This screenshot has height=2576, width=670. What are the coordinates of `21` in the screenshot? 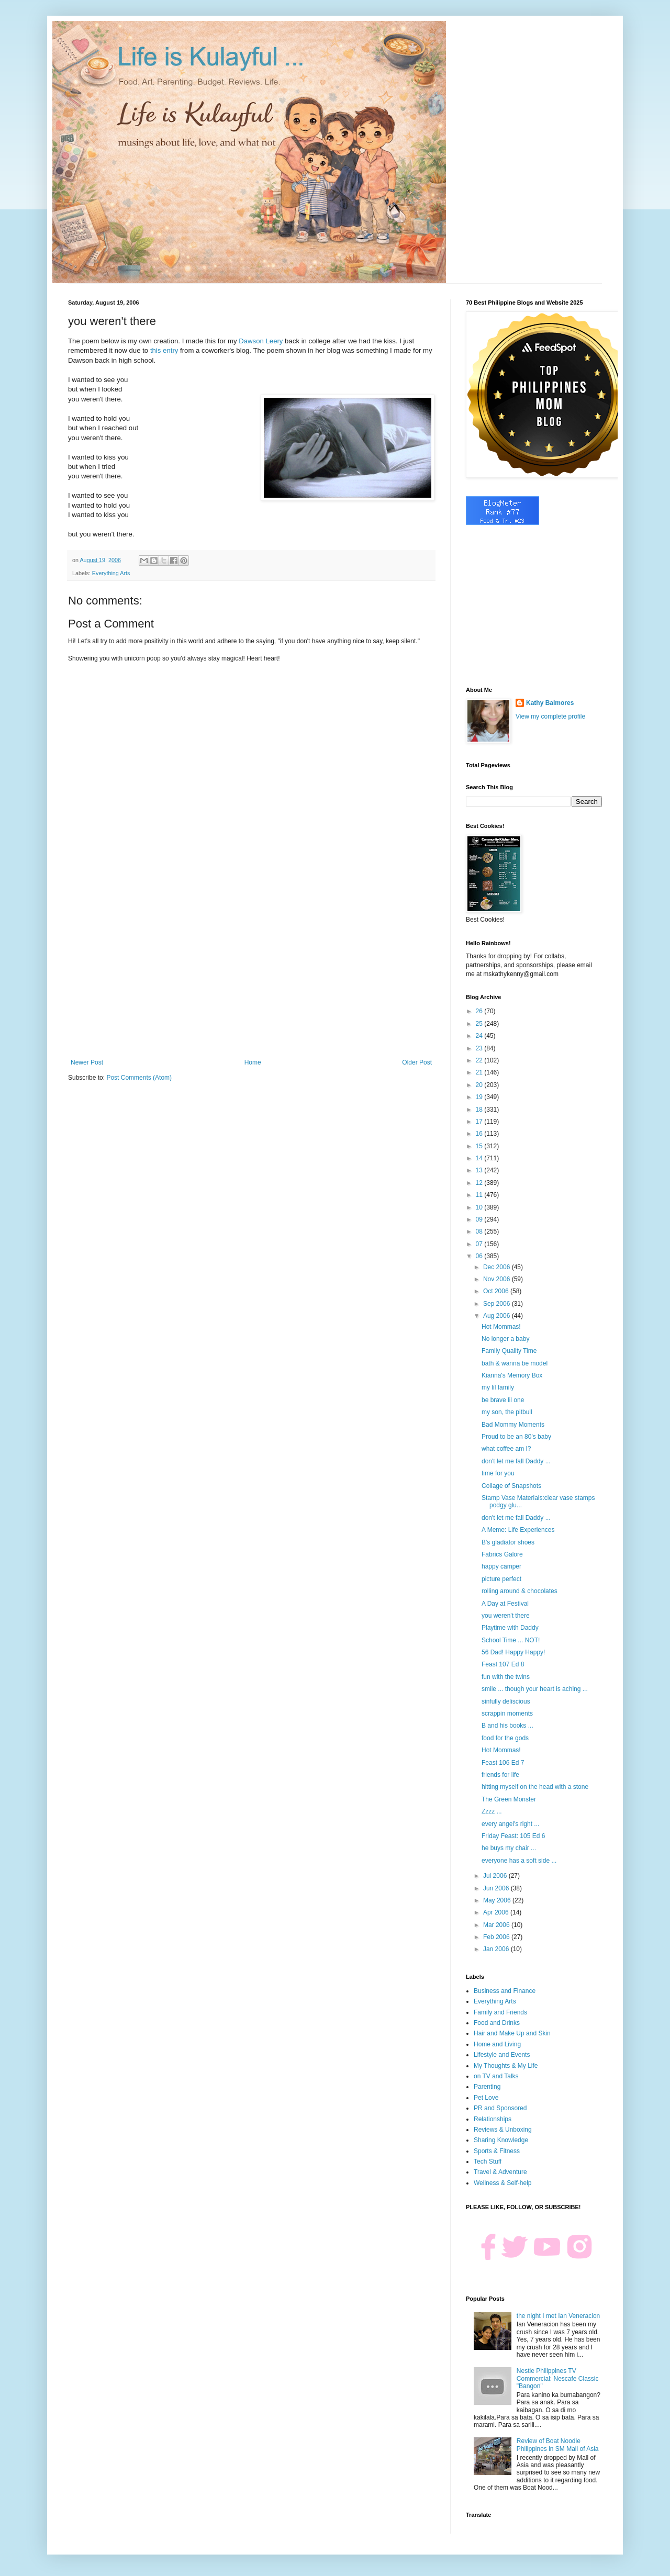 It's located at (480, 1072).